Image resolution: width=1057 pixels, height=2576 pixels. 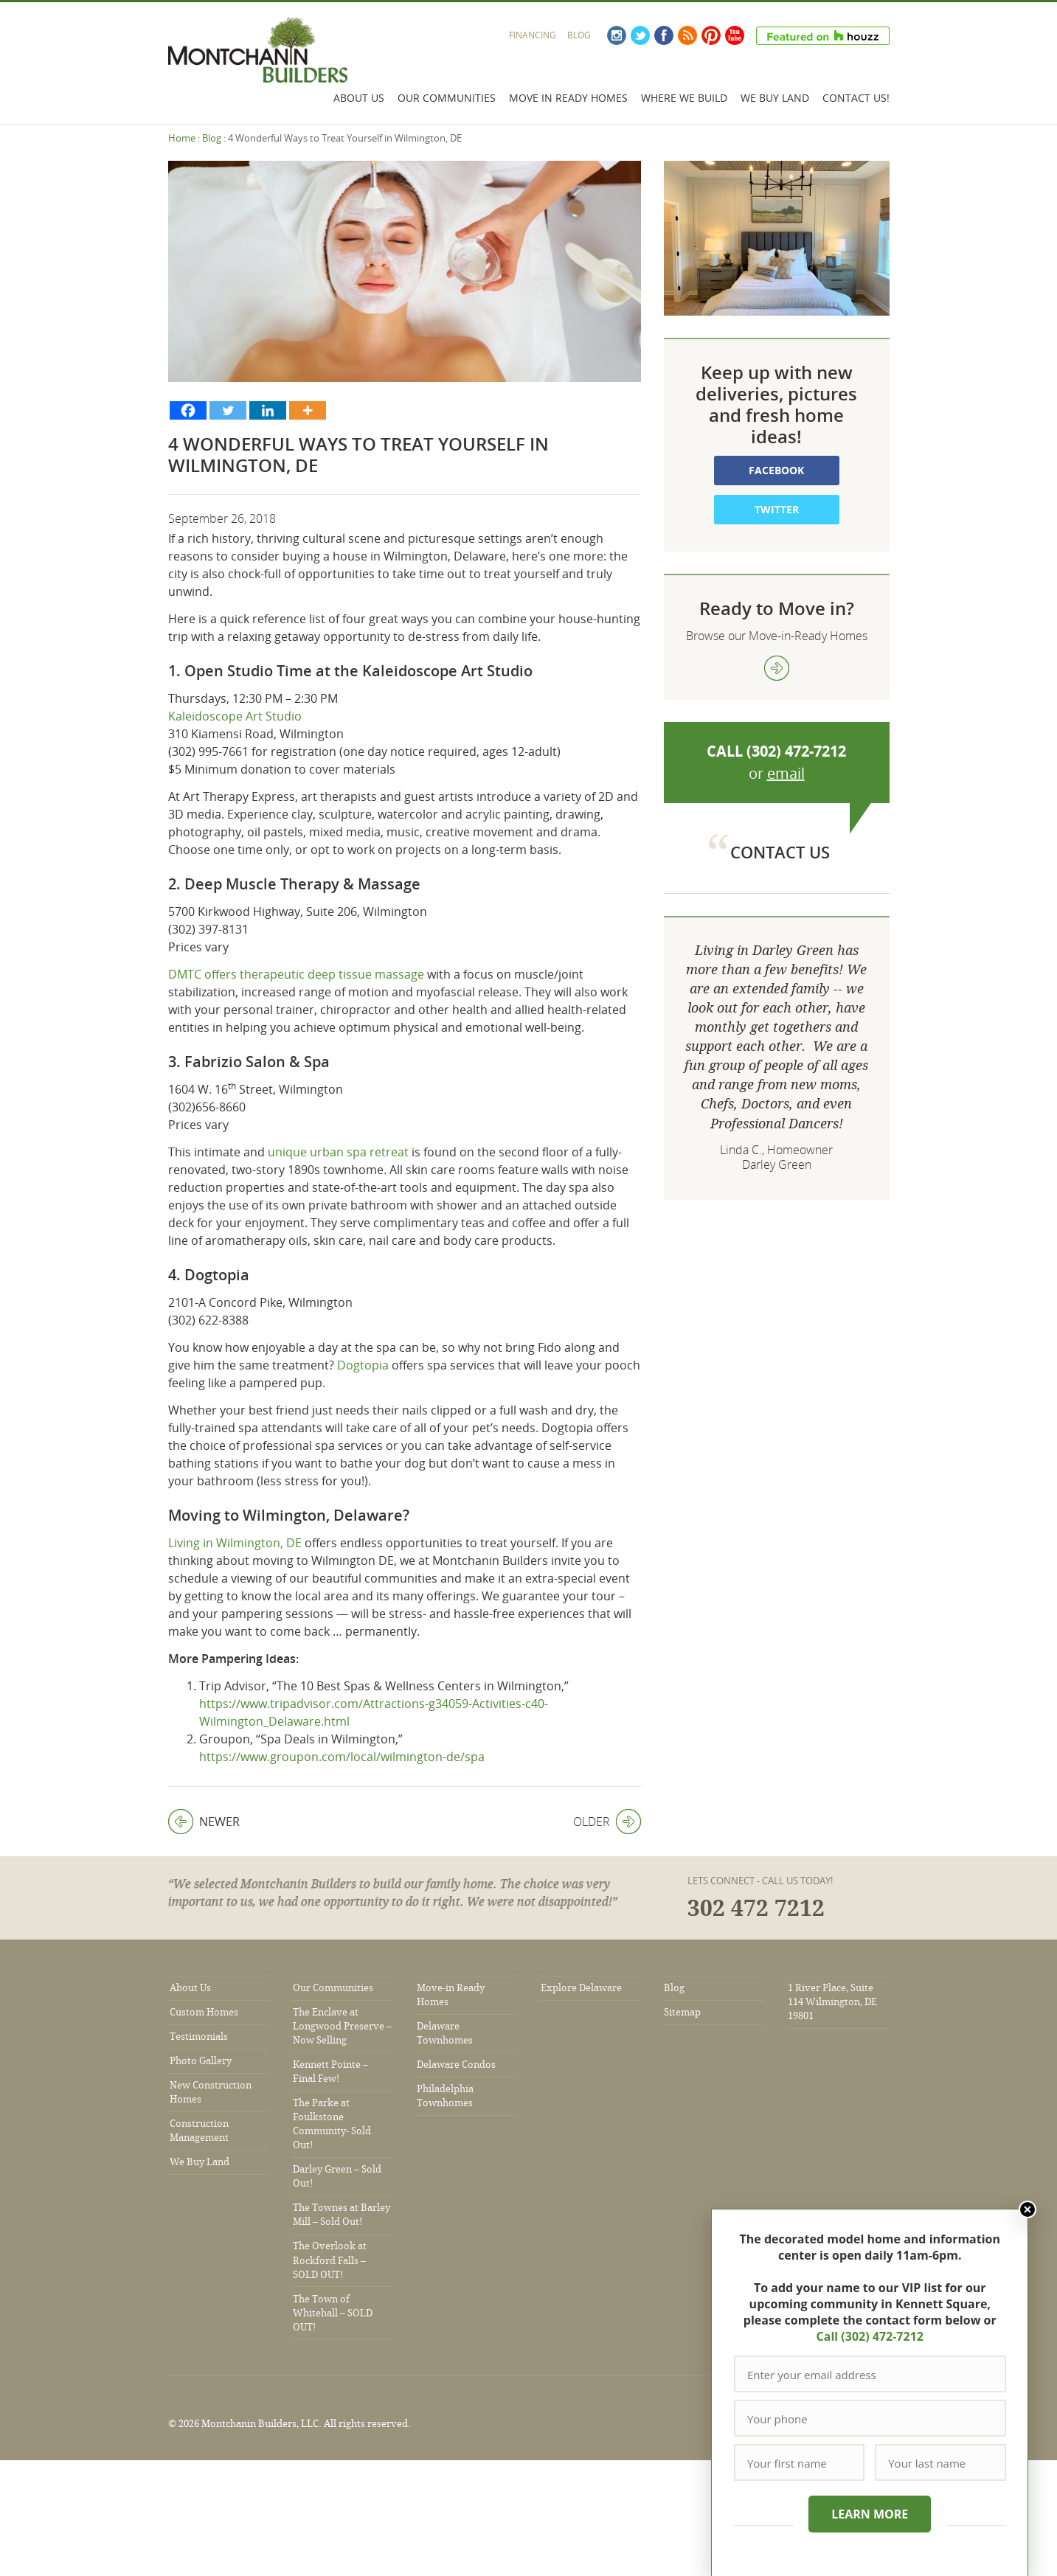 I want to click on Move In Ready Homes, so click(x=568, y=98).